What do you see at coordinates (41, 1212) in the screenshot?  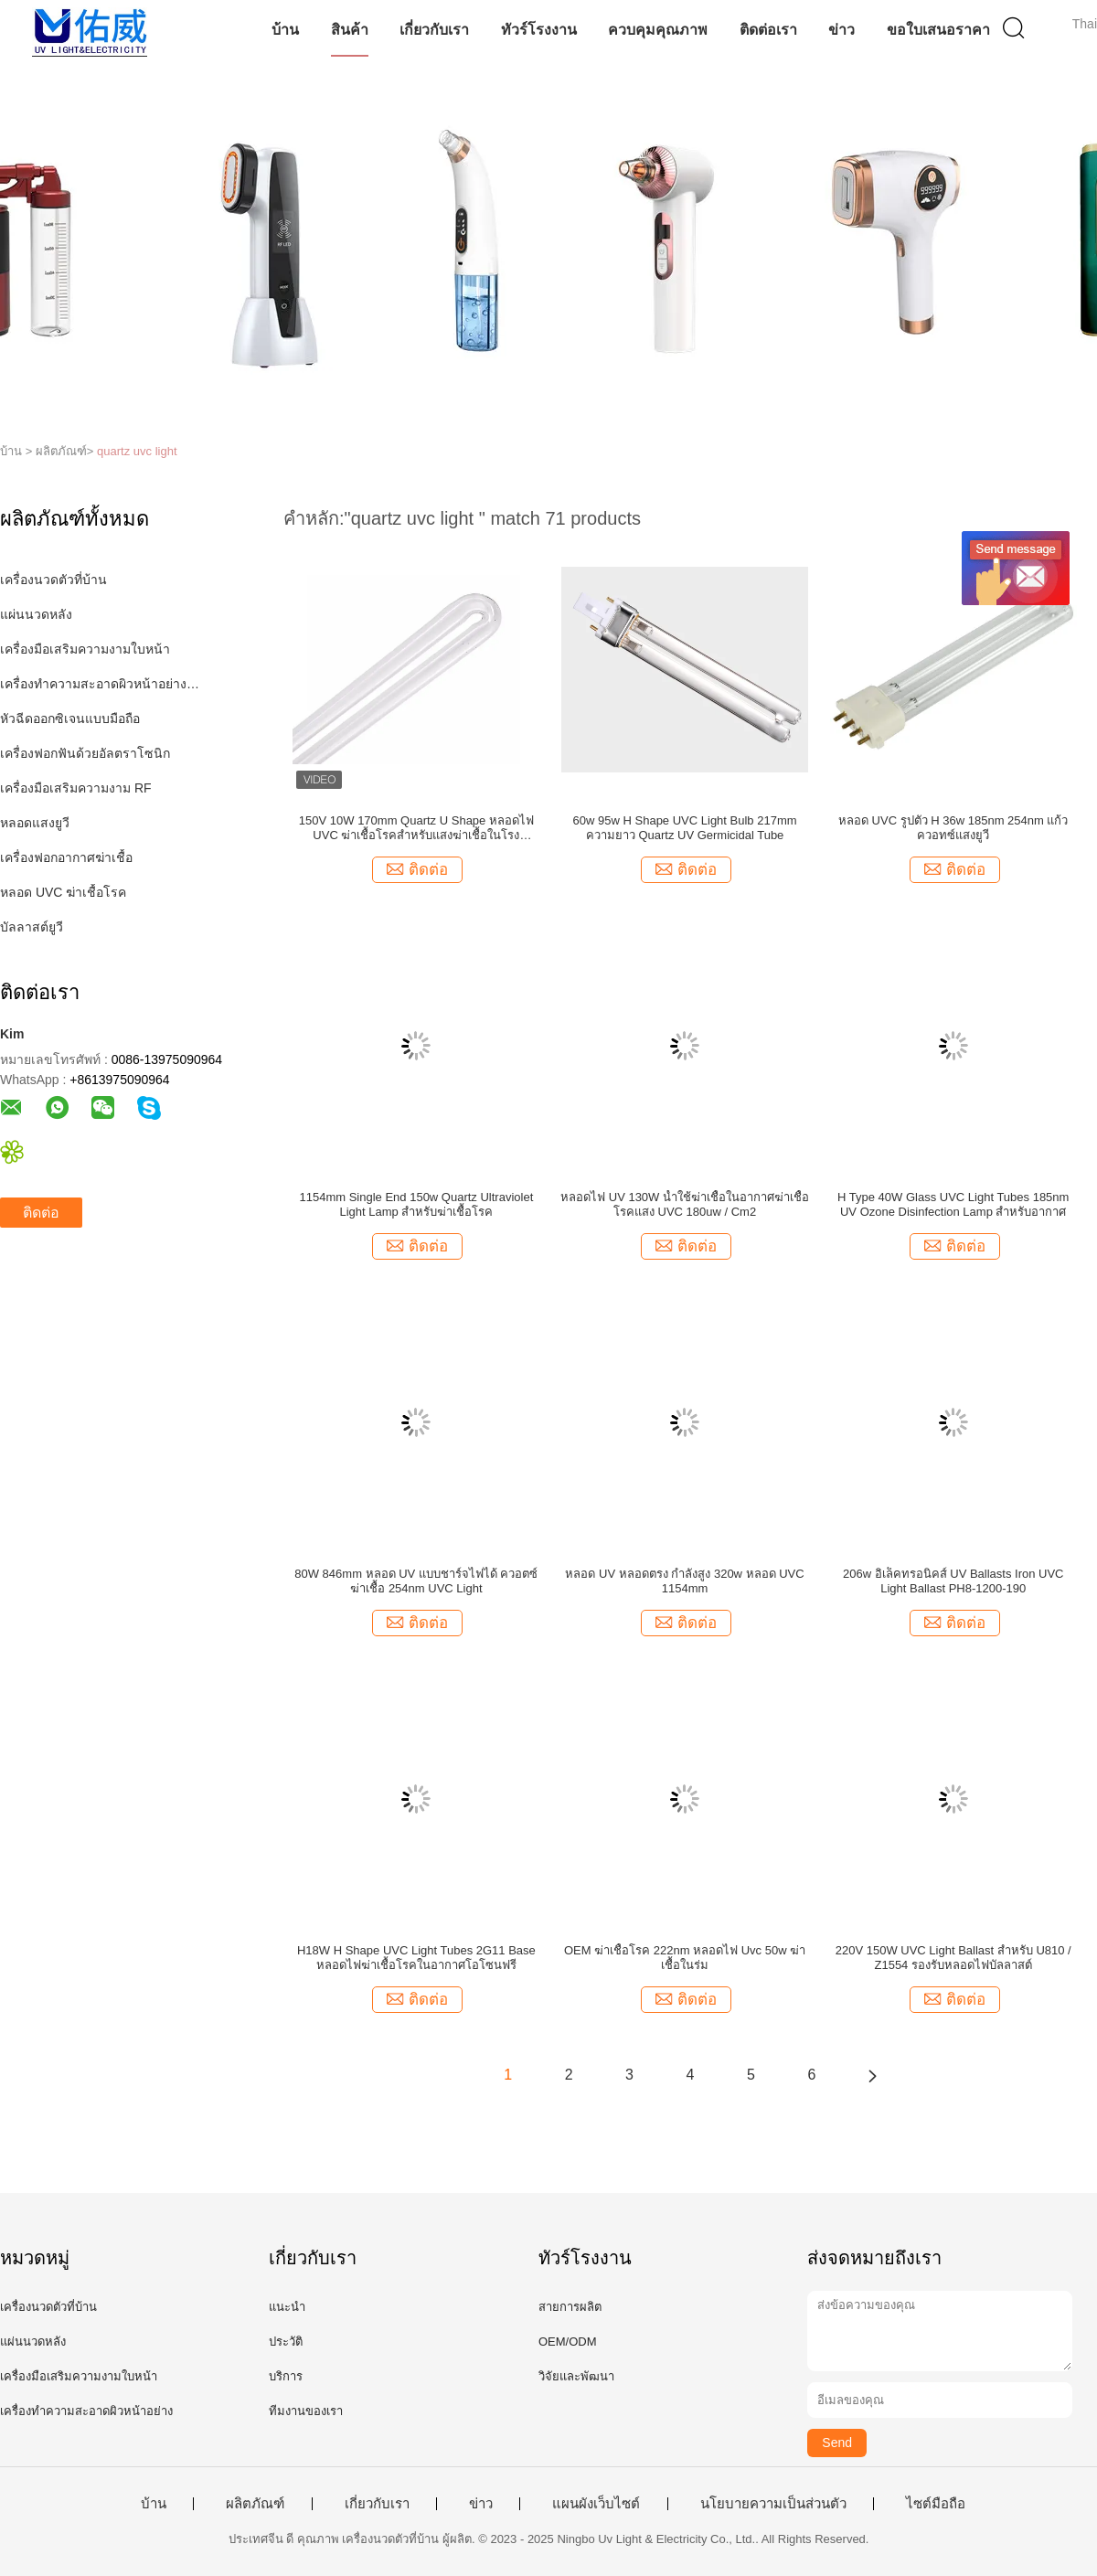 I see `ติดต่อ` at bounding box center [41, 1212].